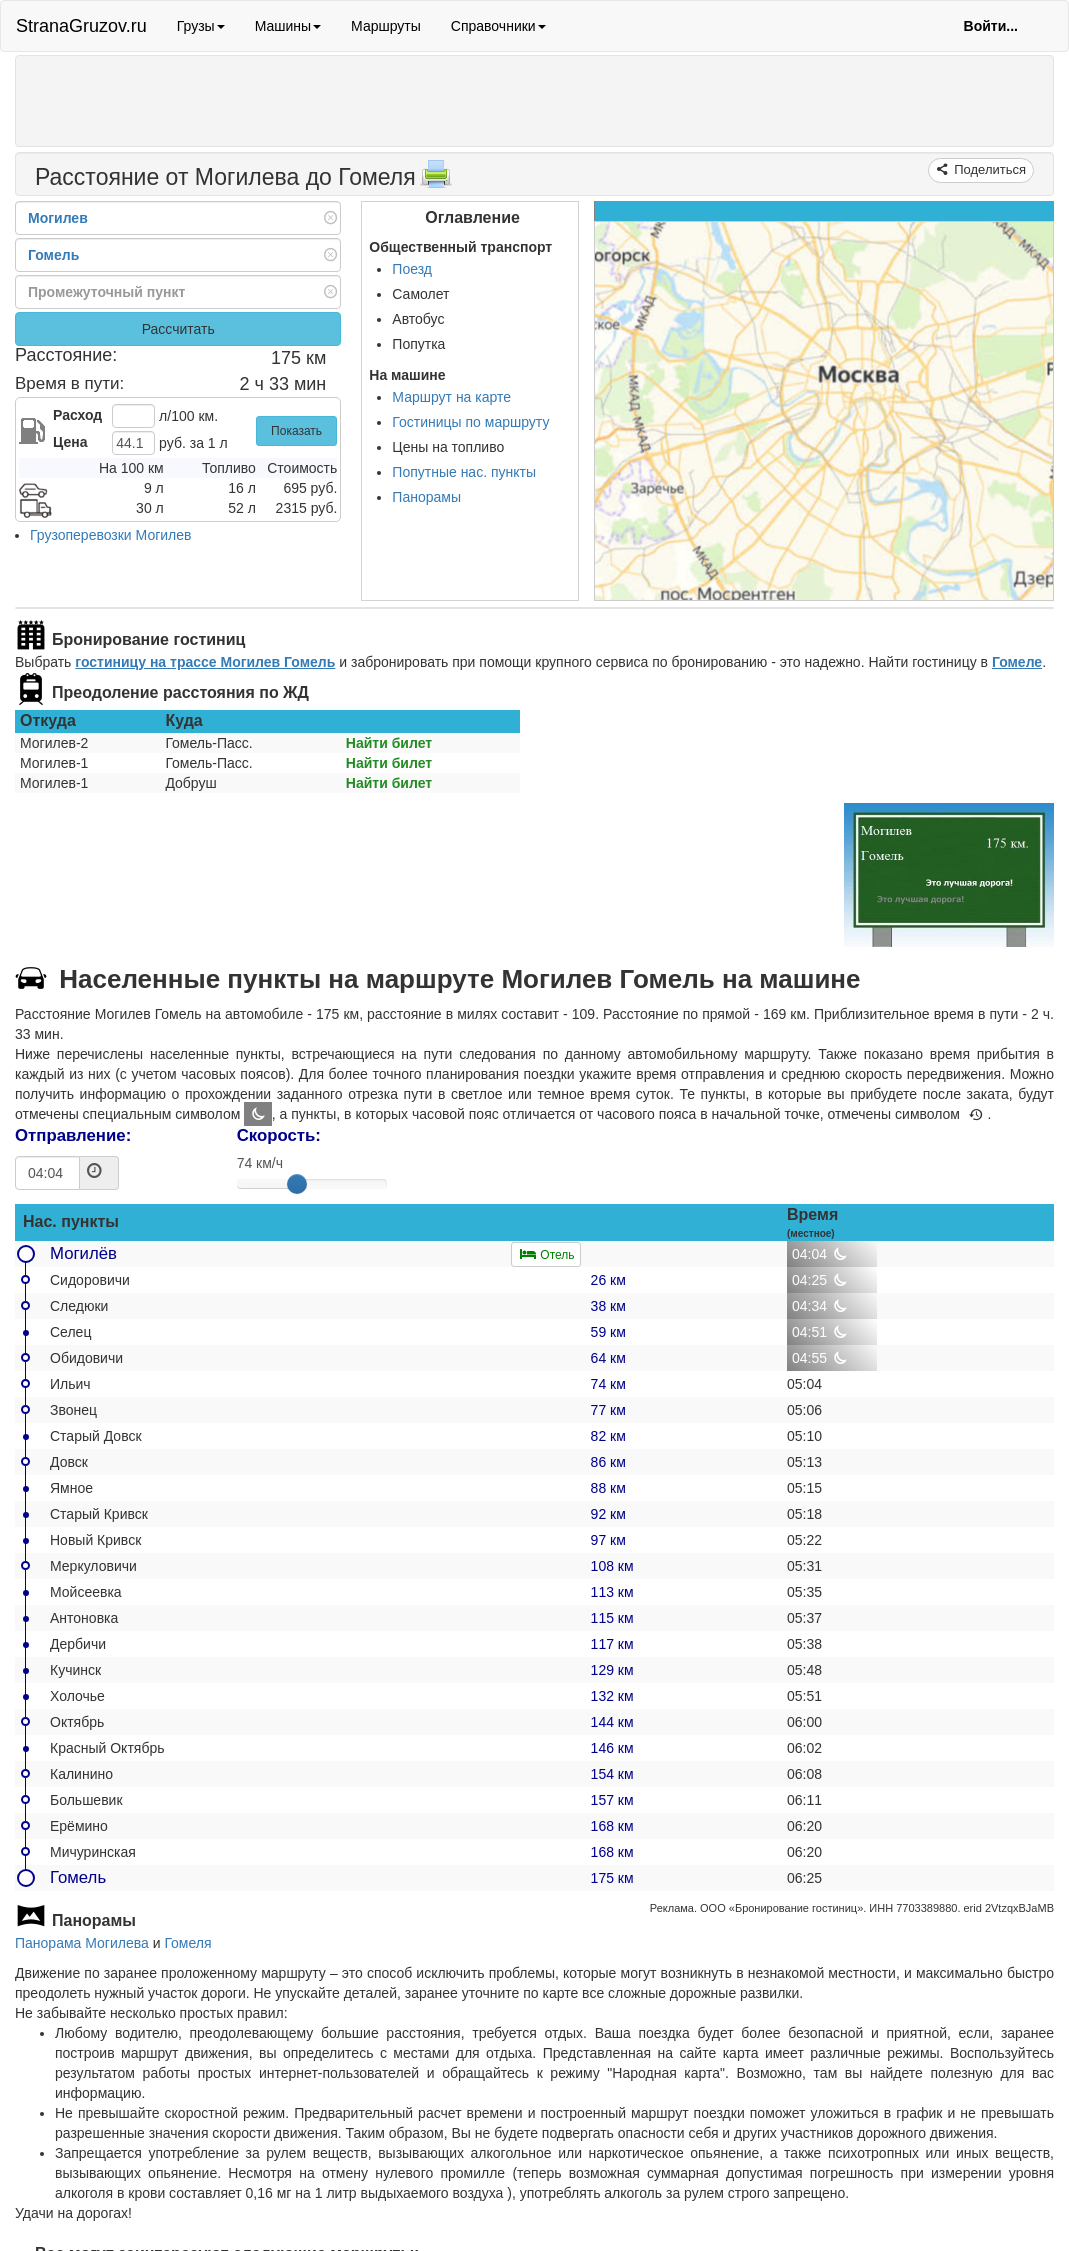 The height and width of the screenshot is (2251, 1069). I want to click on Гомеле, so click(1017, 662).